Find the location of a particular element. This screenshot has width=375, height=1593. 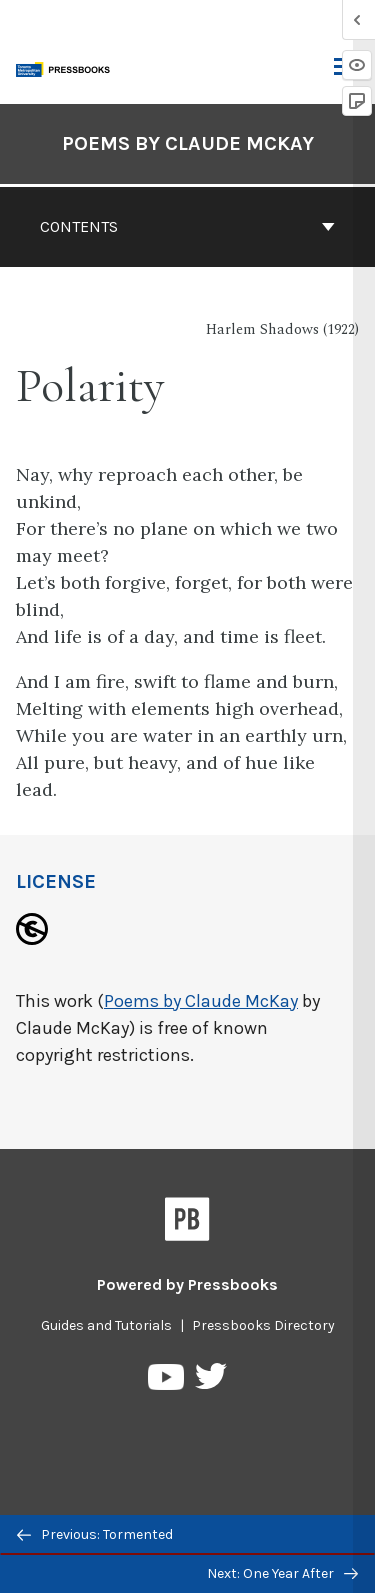

Poems by Claude McKay is located at coordinates (201, 1001).